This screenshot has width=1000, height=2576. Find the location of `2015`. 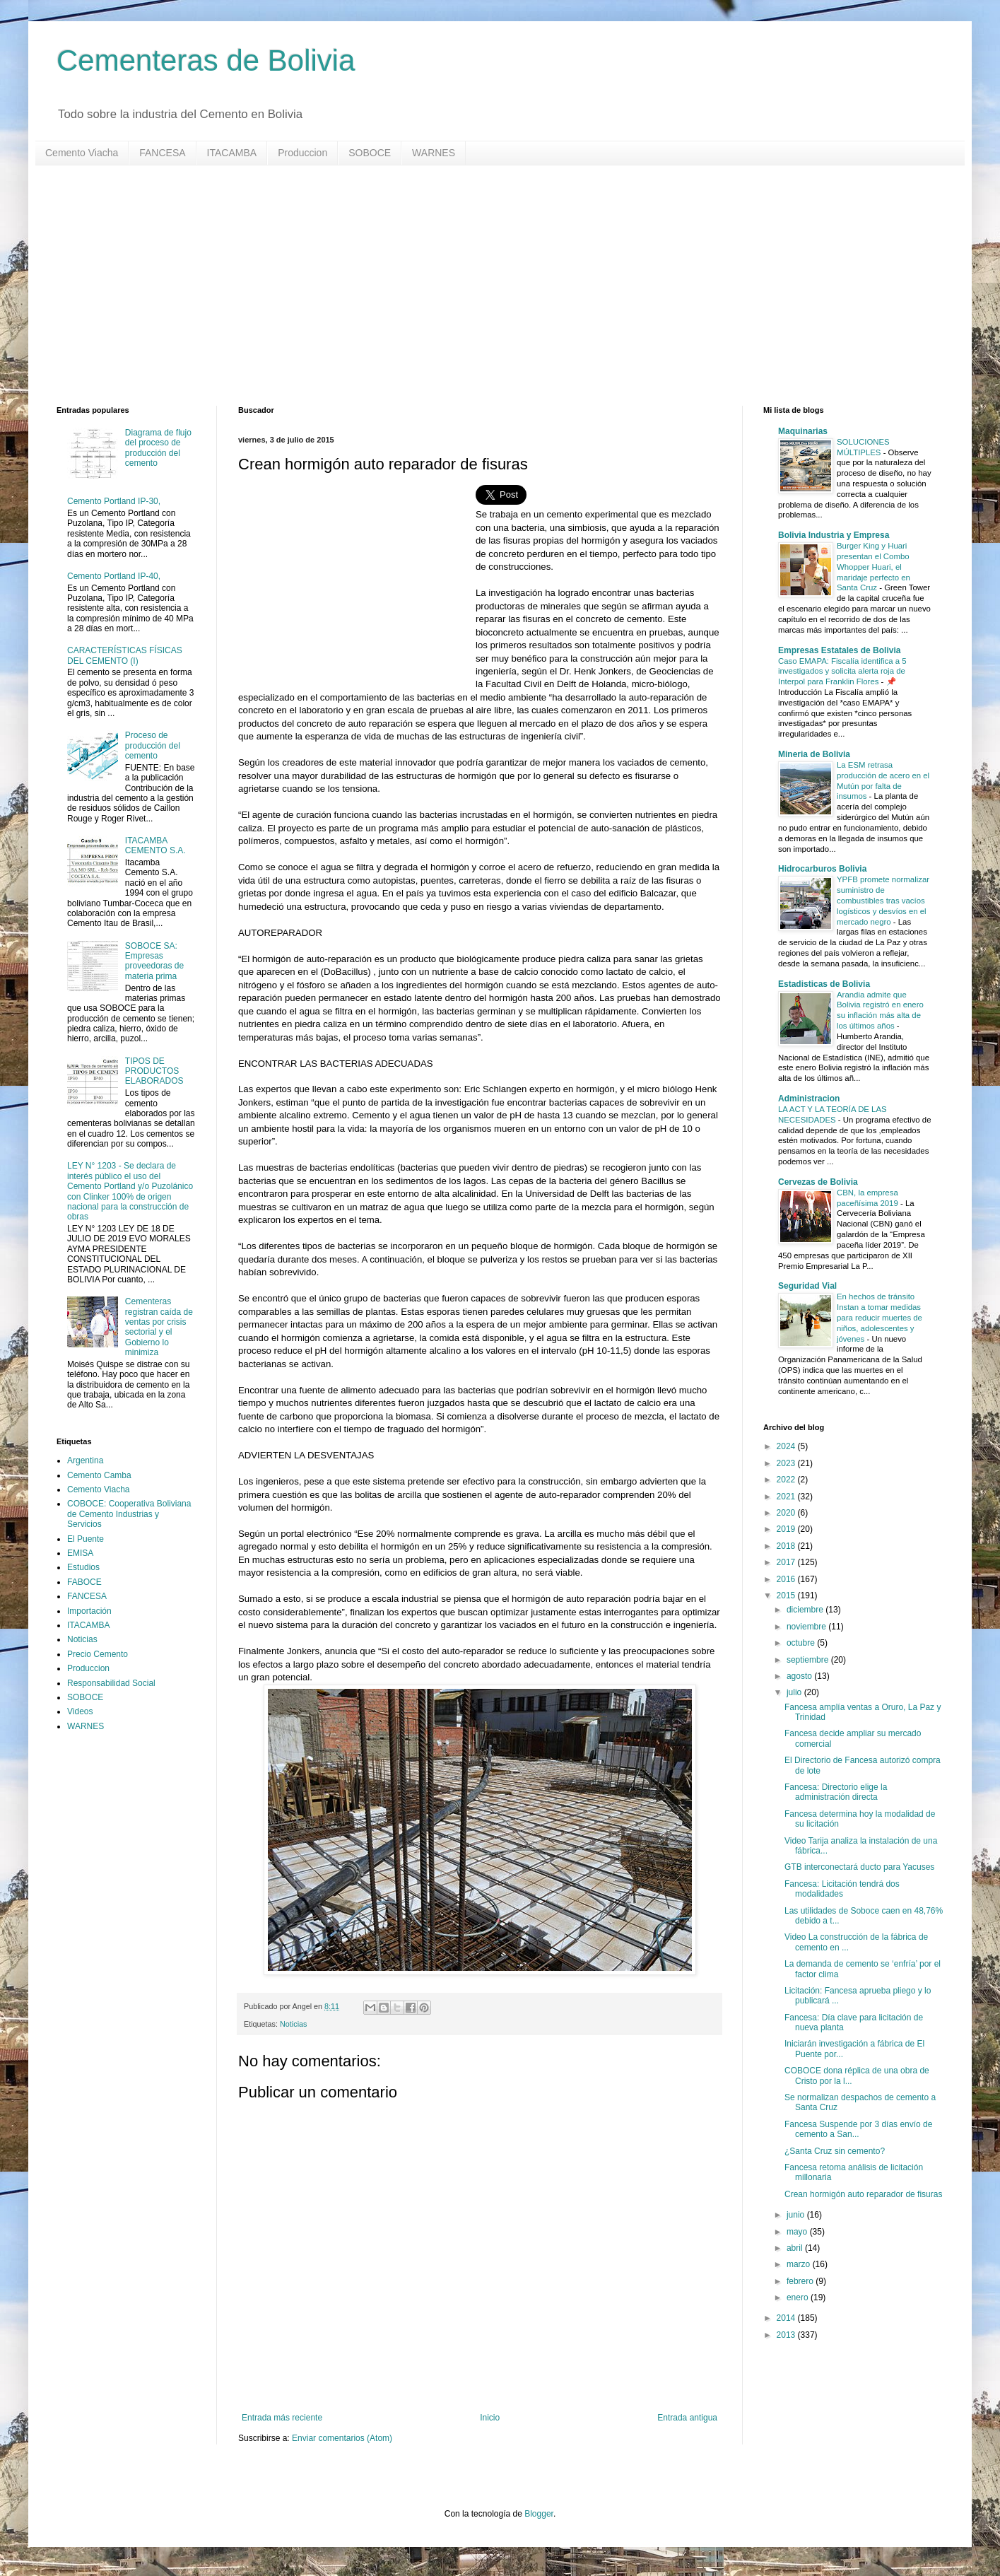

2015 is located at coordinates (787, 1595).